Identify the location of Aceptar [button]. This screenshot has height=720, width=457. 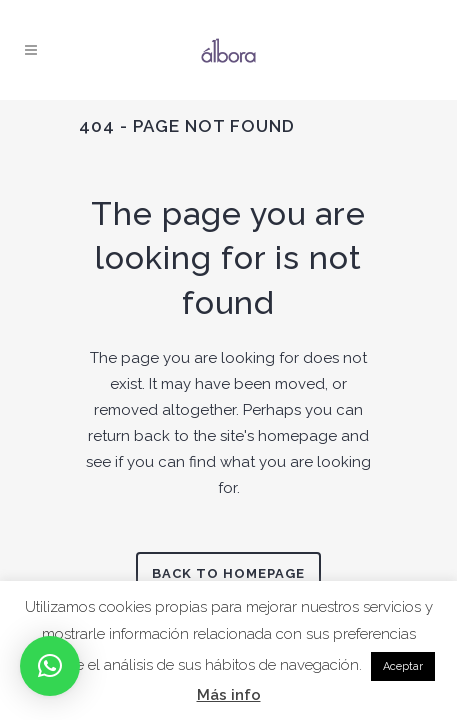
(403, 666).